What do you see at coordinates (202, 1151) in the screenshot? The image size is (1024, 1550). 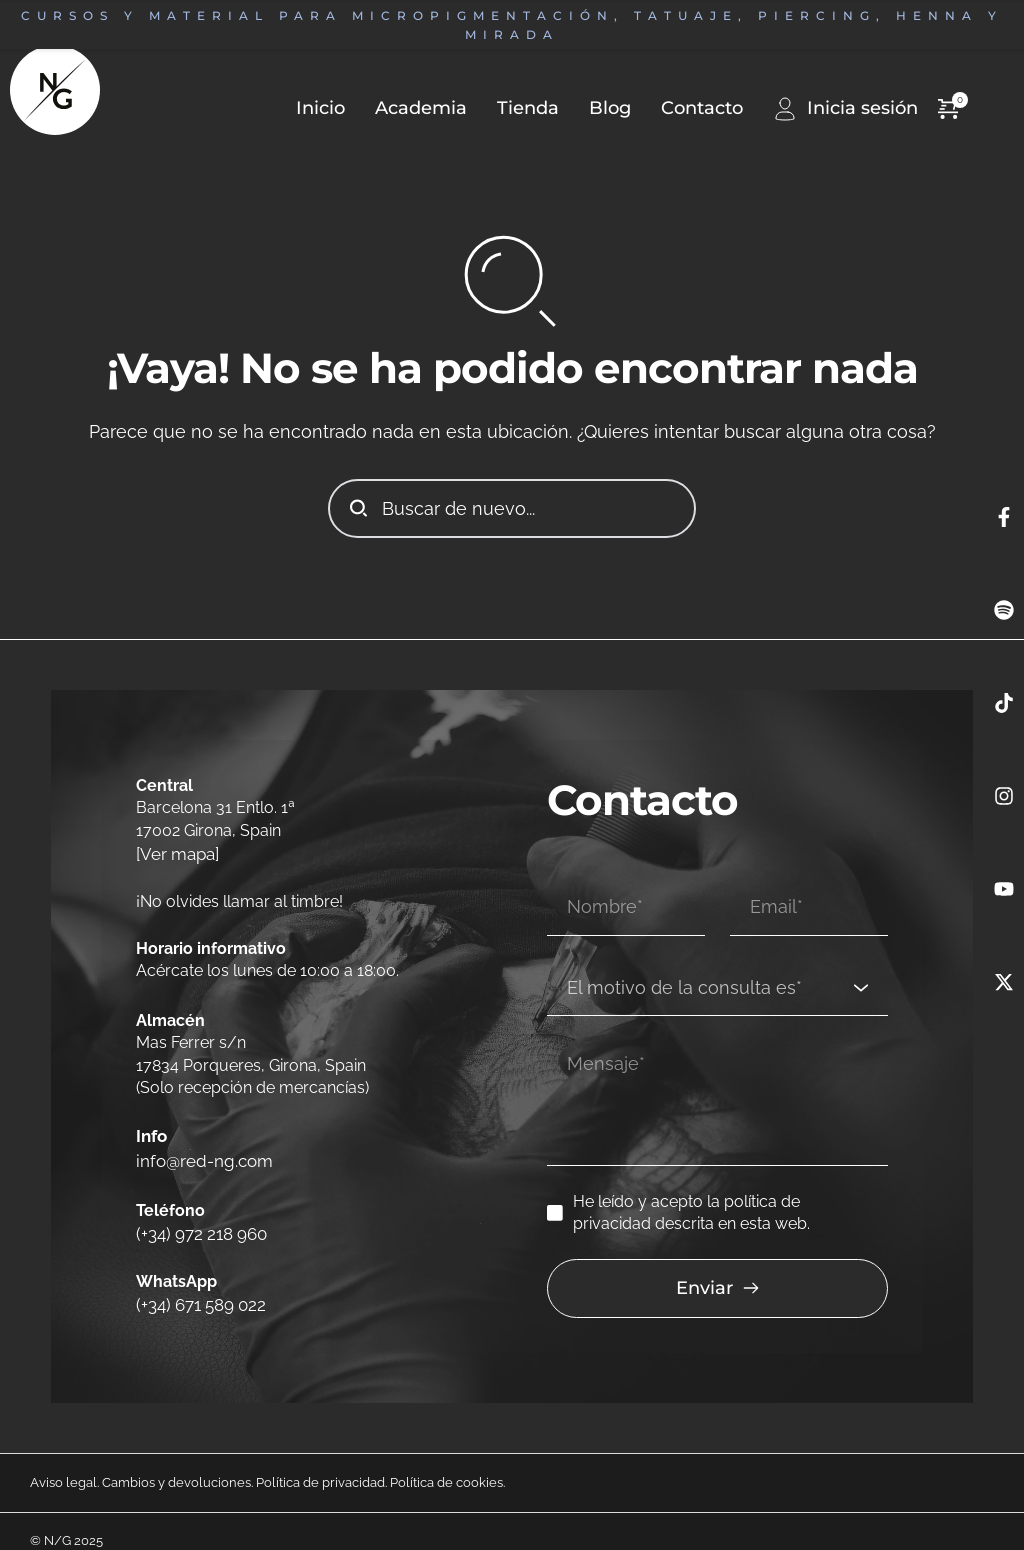 I see `info@red-ng.com` at bounding box center [202, 1151].